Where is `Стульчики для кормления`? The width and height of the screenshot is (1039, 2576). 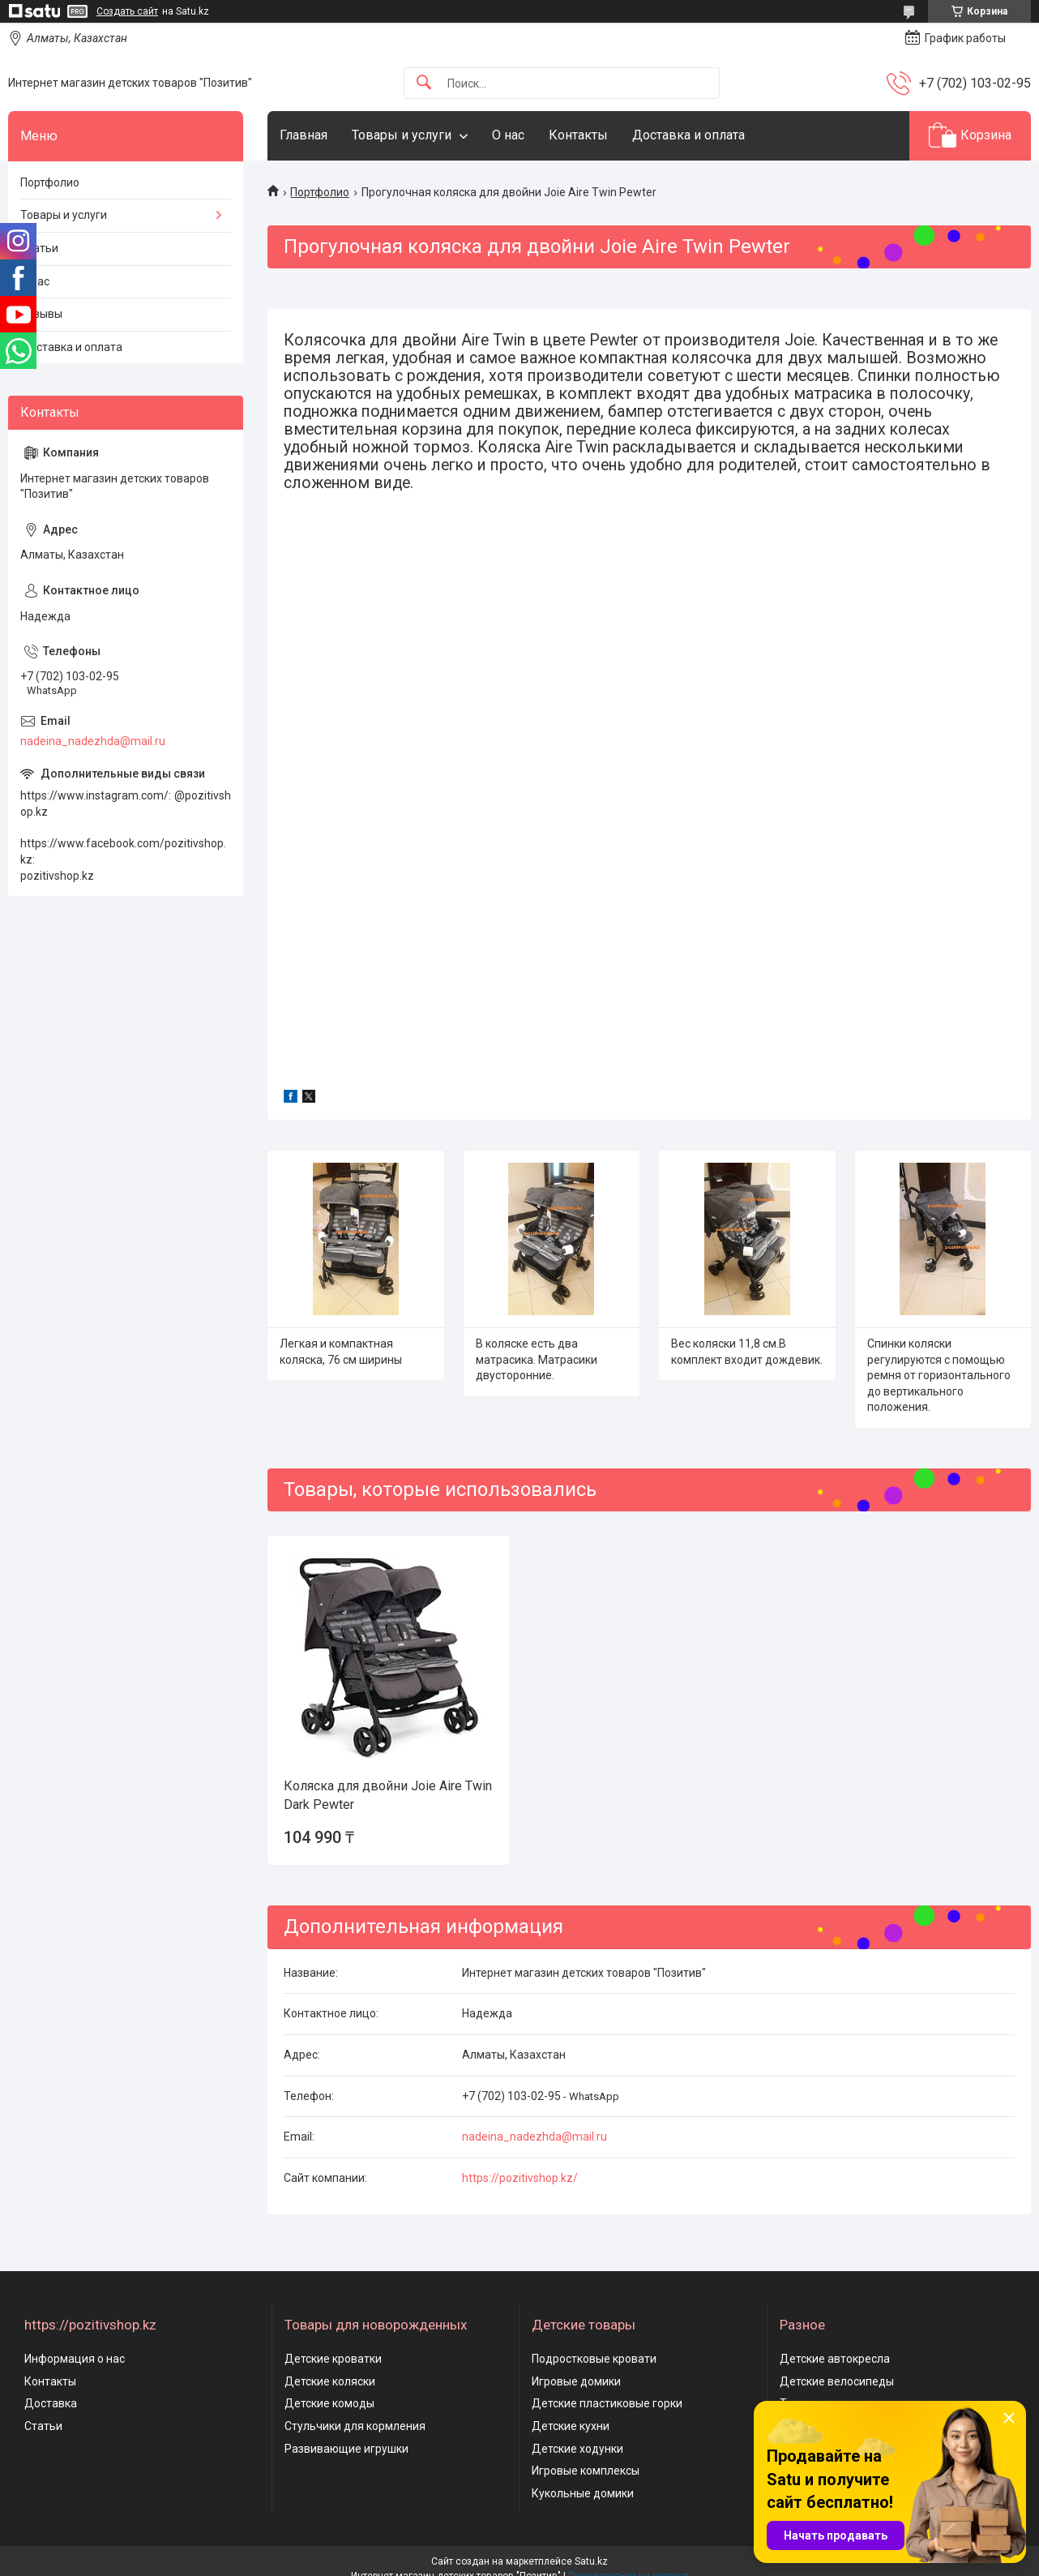
Стульчики для кормления is located at coordinates (354, 2426).